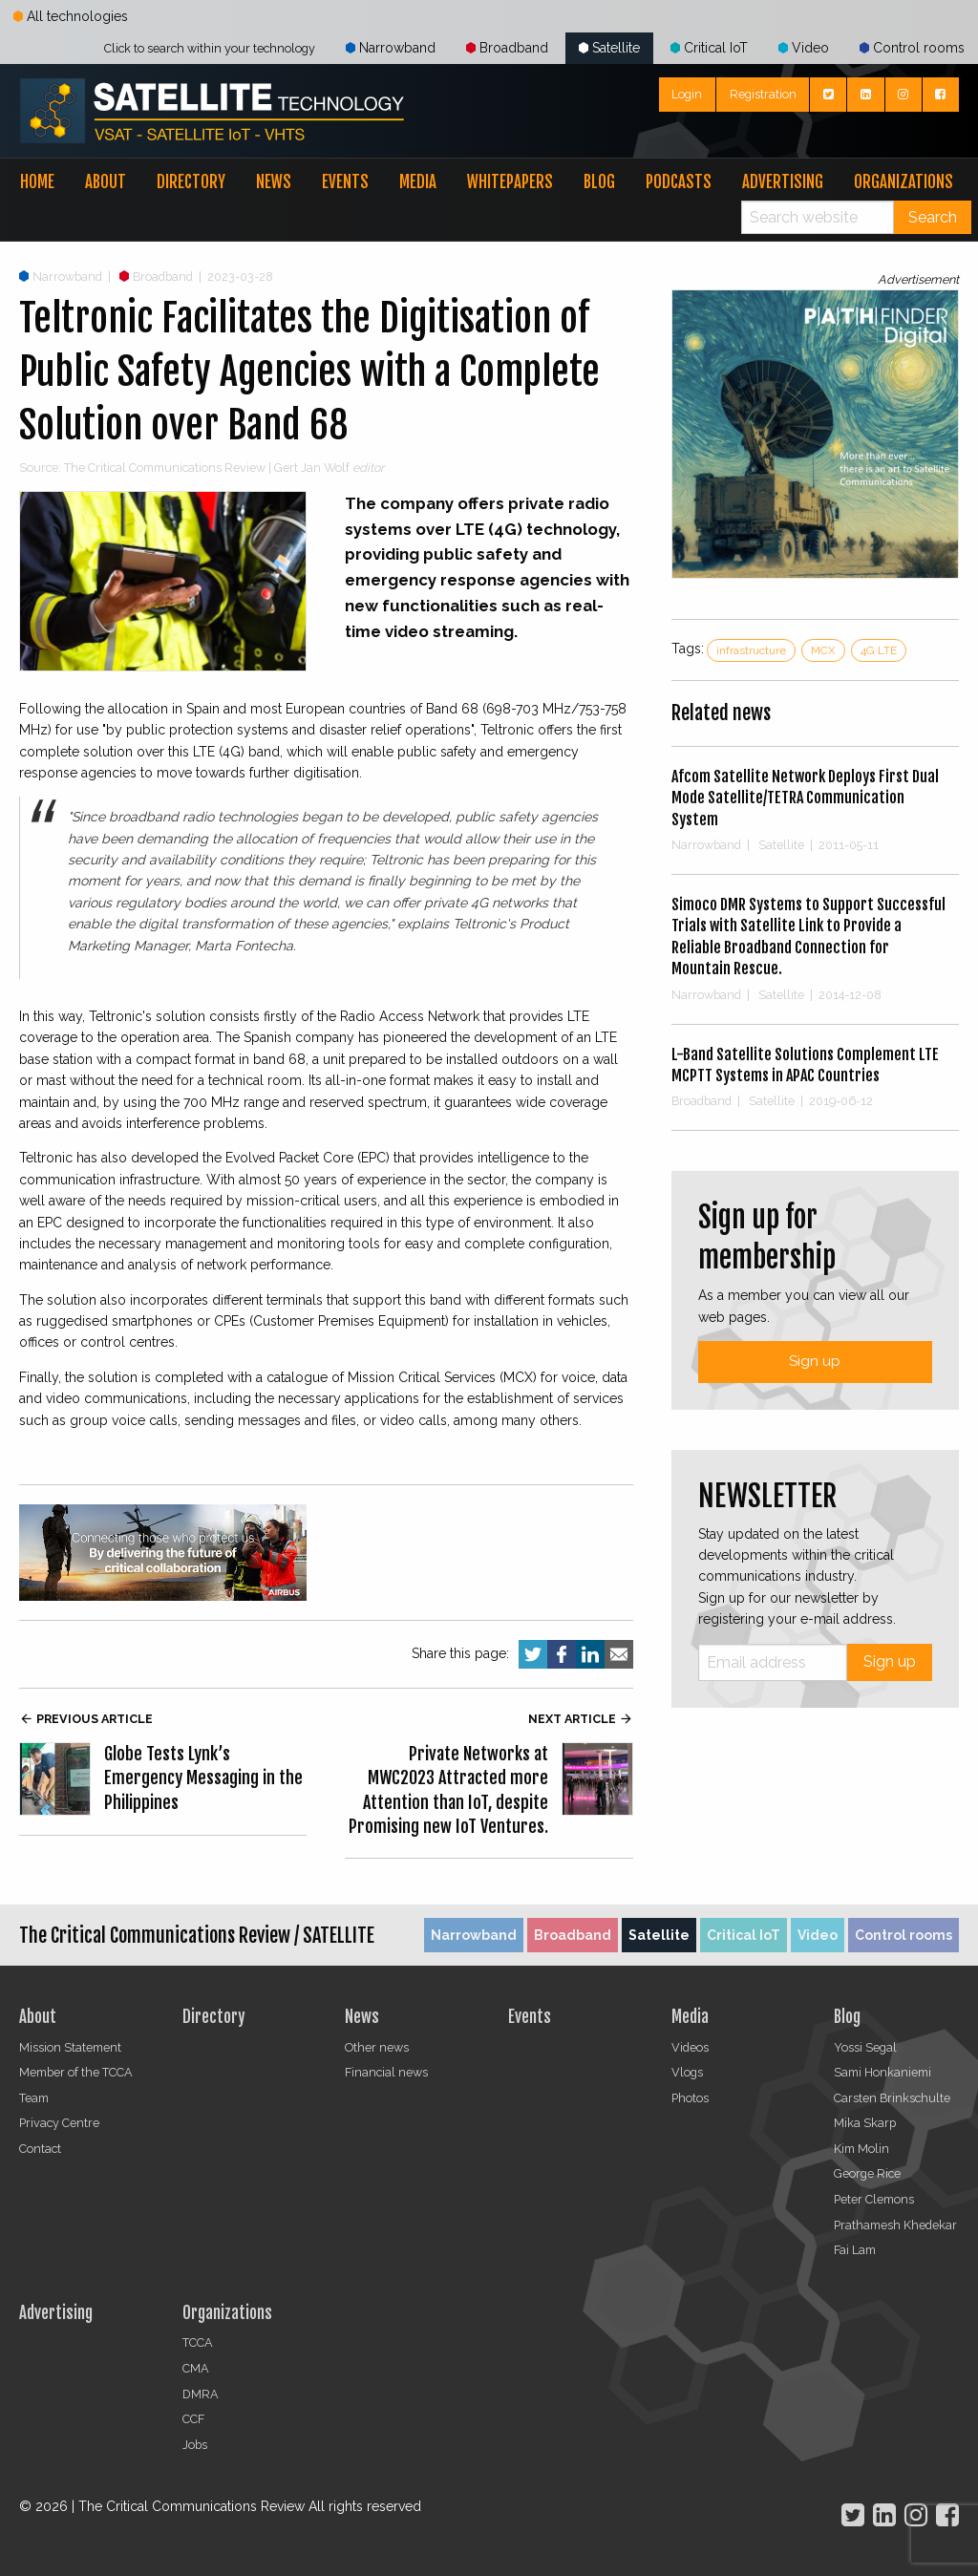 The width and height of the screenshot is (978, 2576). Describe the element at coordinates (855, 2250) in the screenshot. I see `Fai Lam` at that location.